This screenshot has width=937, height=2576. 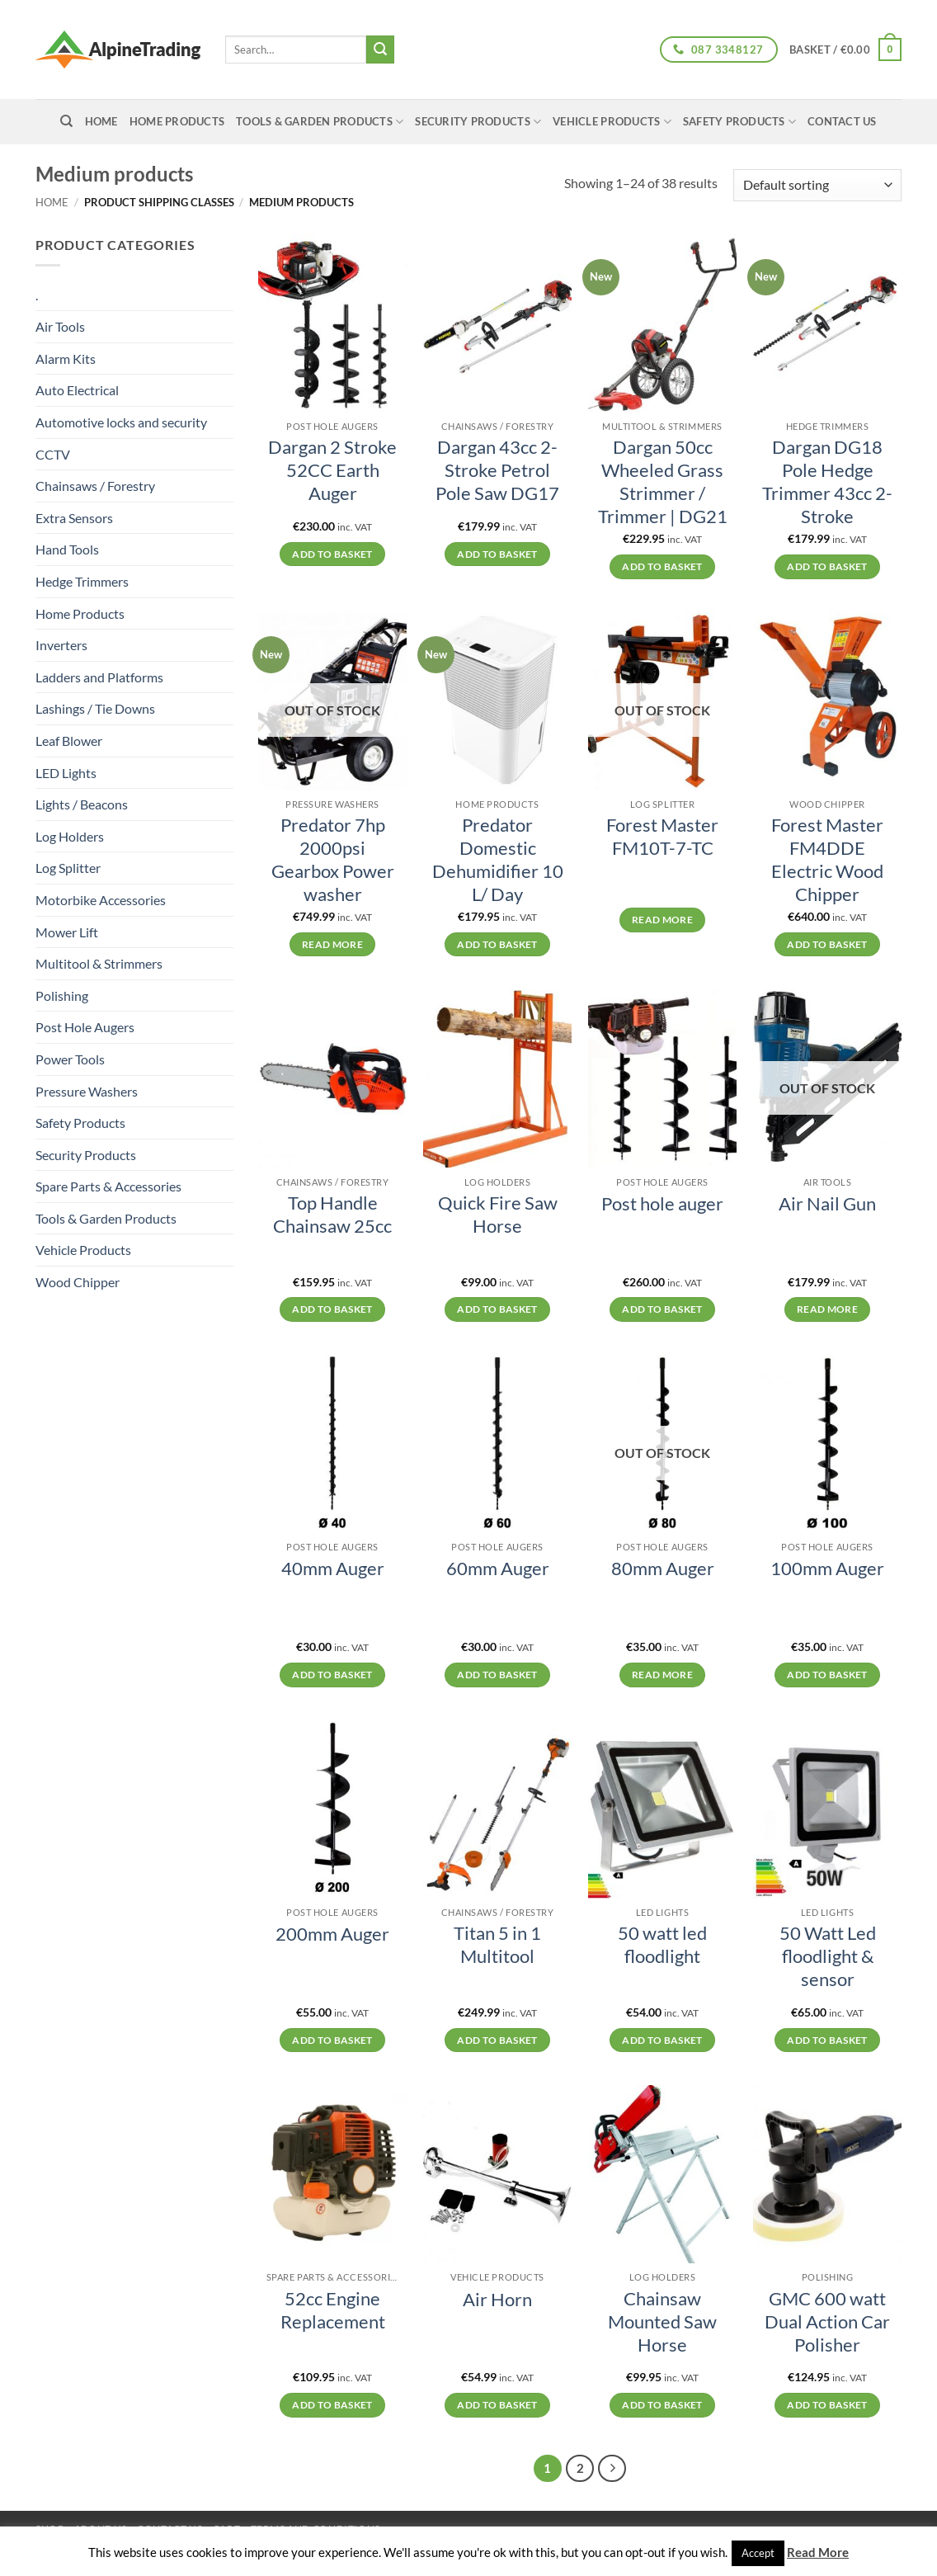 I want to click on Lights / Beacons, so click(x=81, y=804).